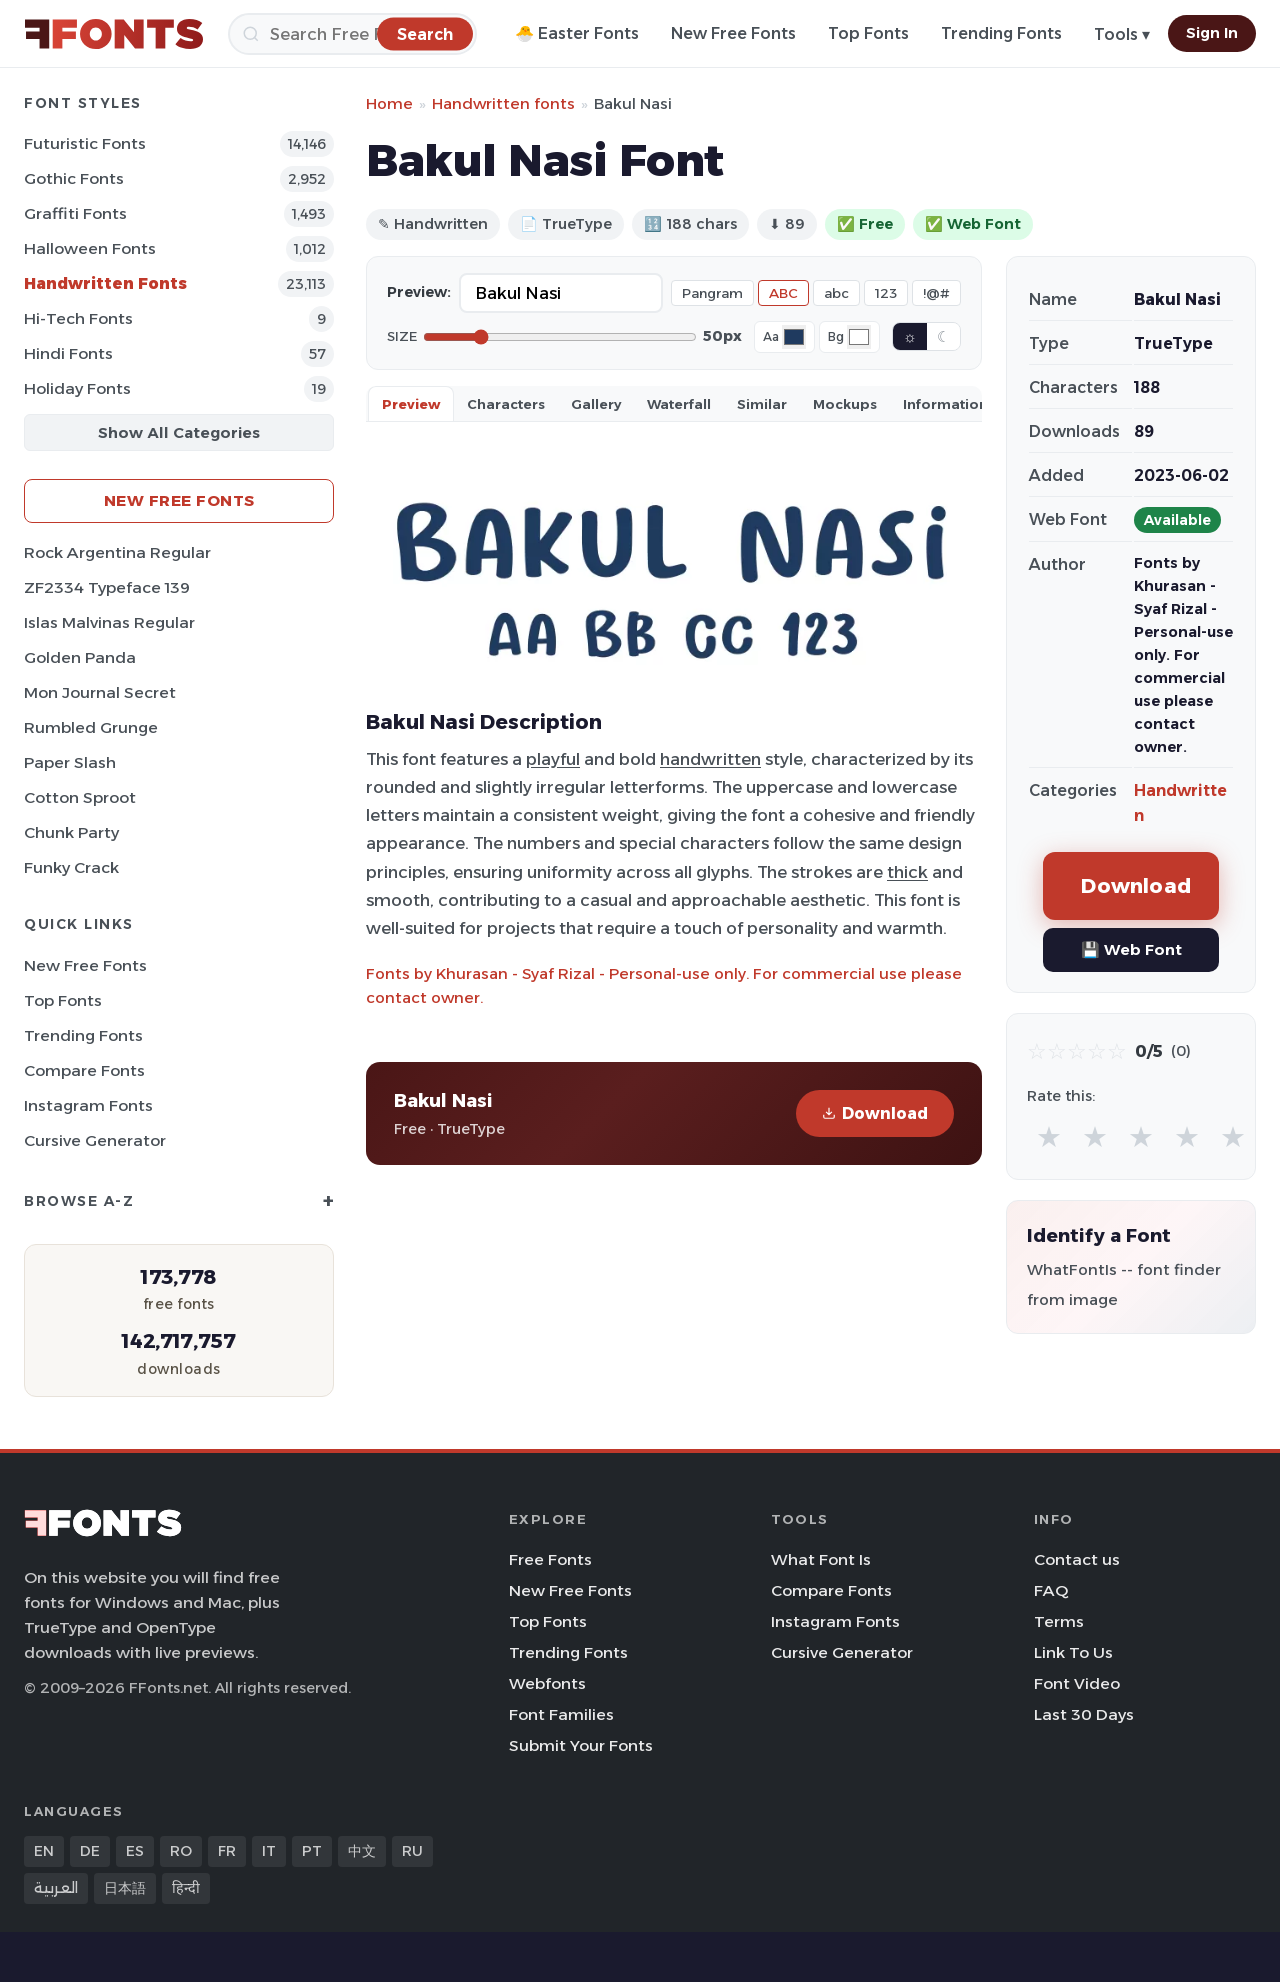 This screenshot has height=1982, width=1280. What do you see at coordinates (44, 1851) in the screenshot?
I see `EN` at bounding box center [44, 1851].